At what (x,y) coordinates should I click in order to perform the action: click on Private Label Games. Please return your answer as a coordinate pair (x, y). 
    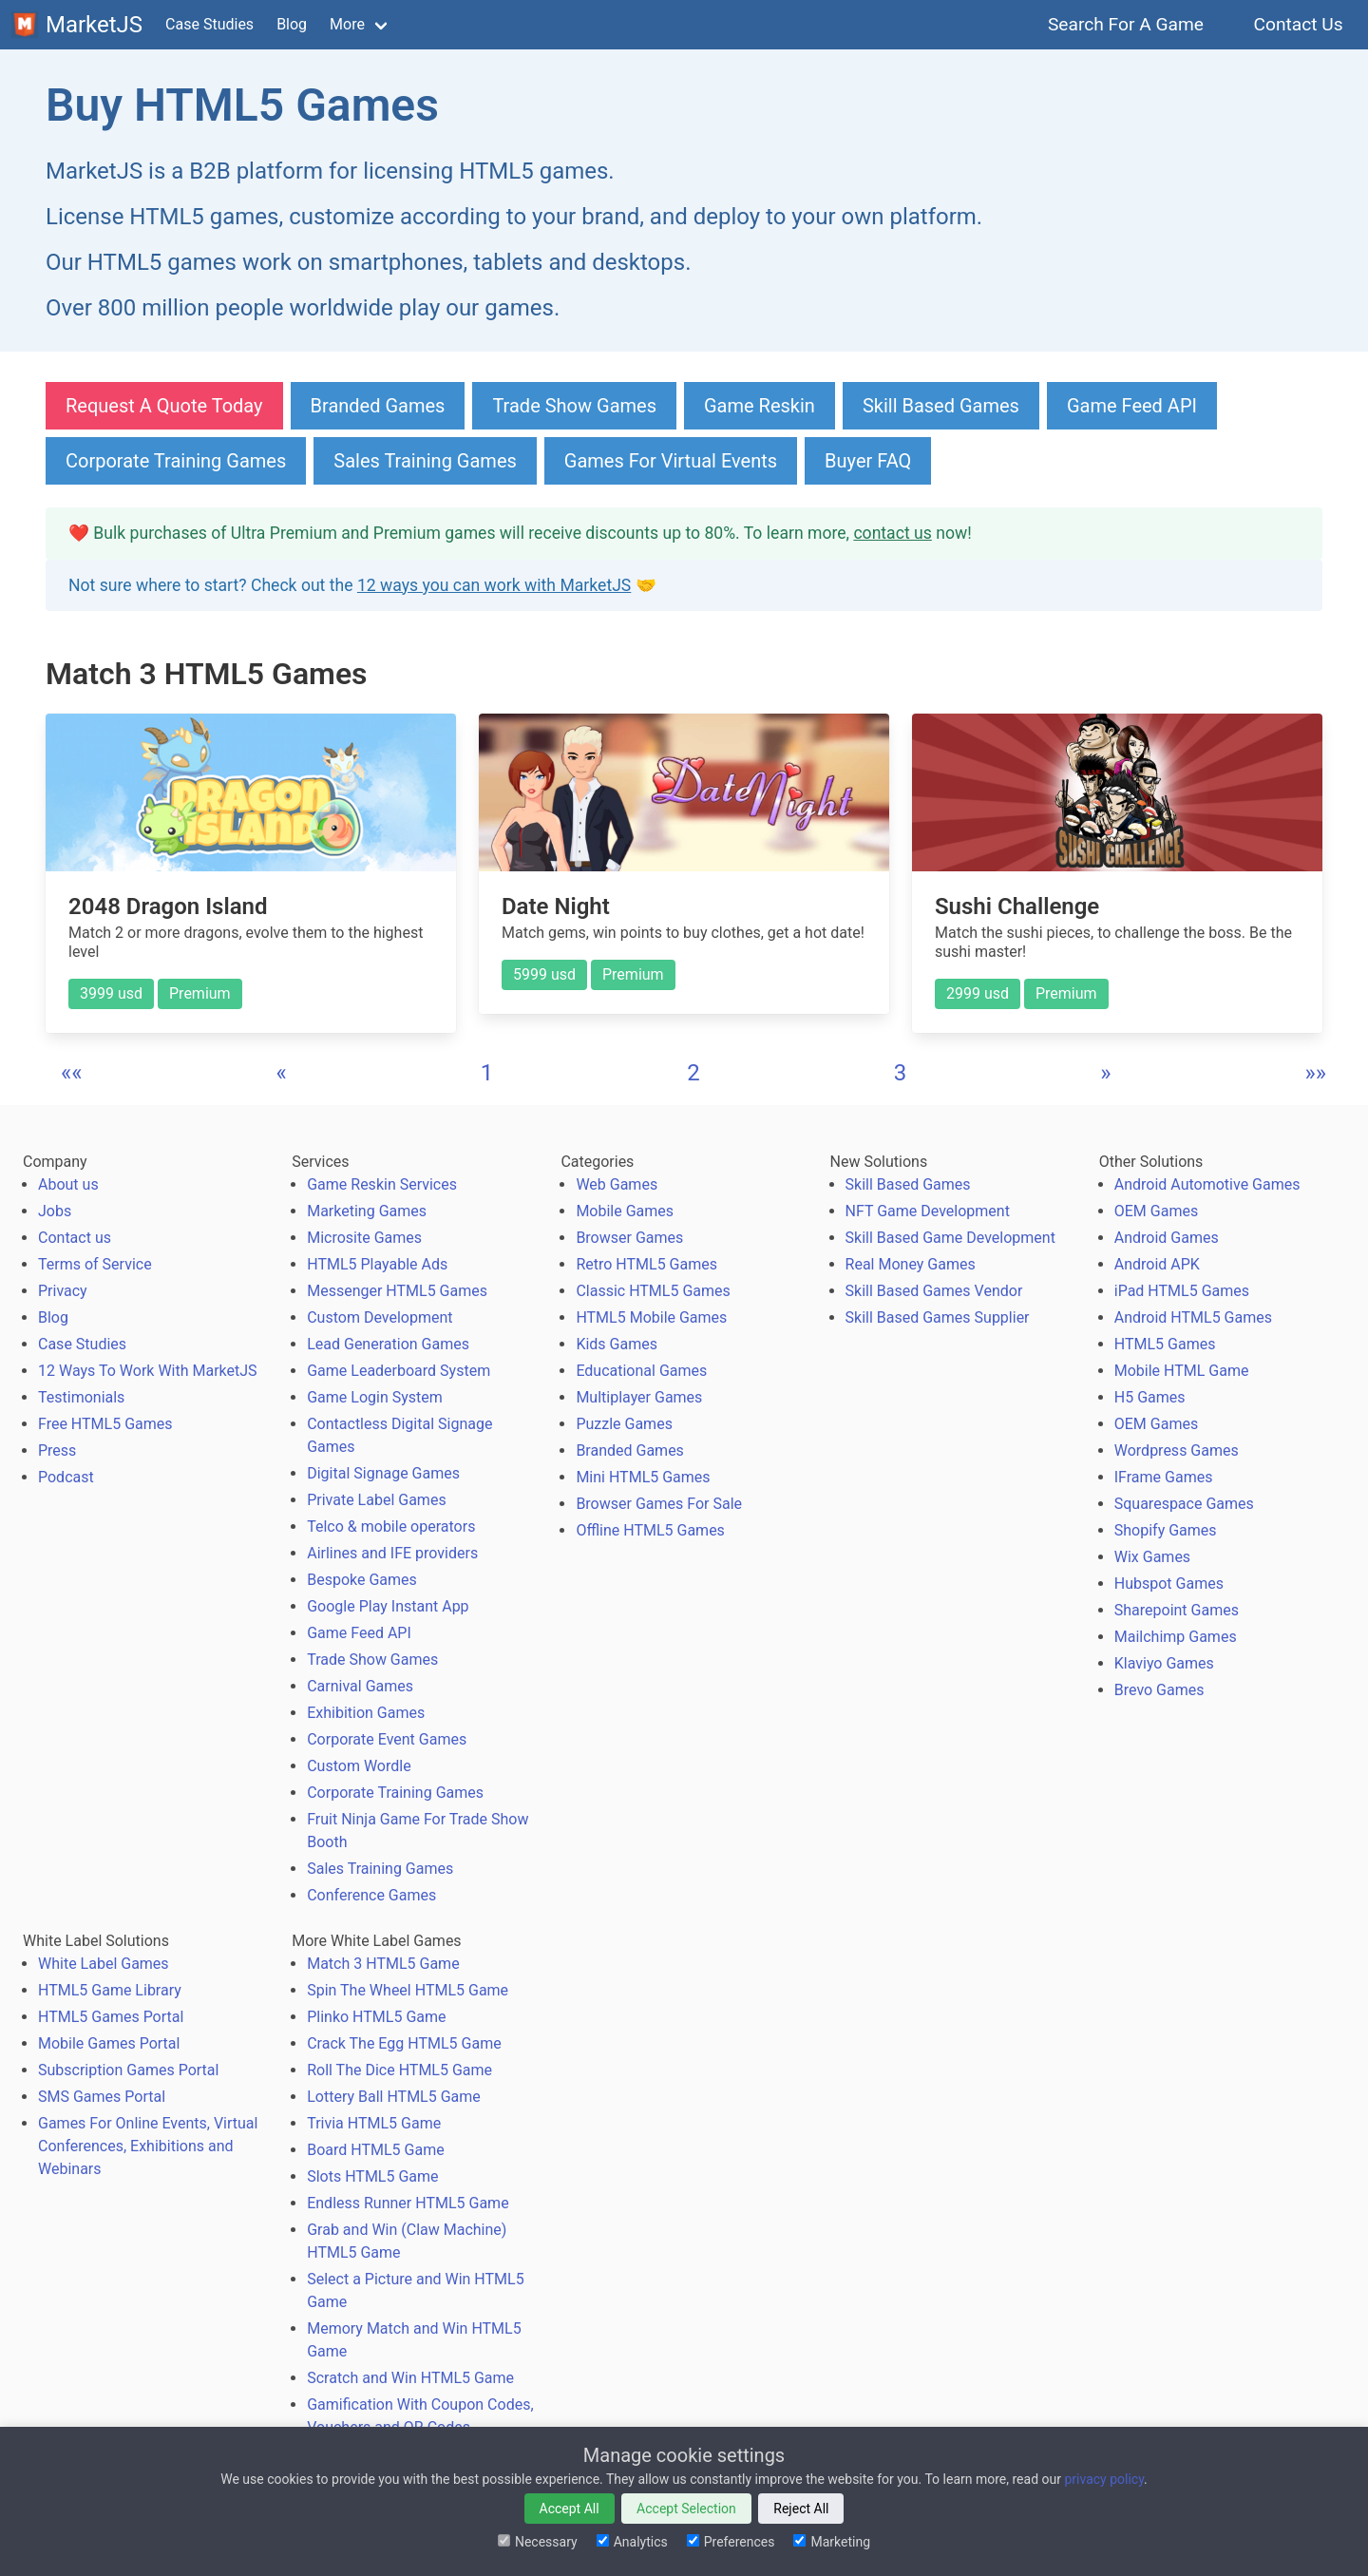
    Looking at the image, I should click on (376, 1500).